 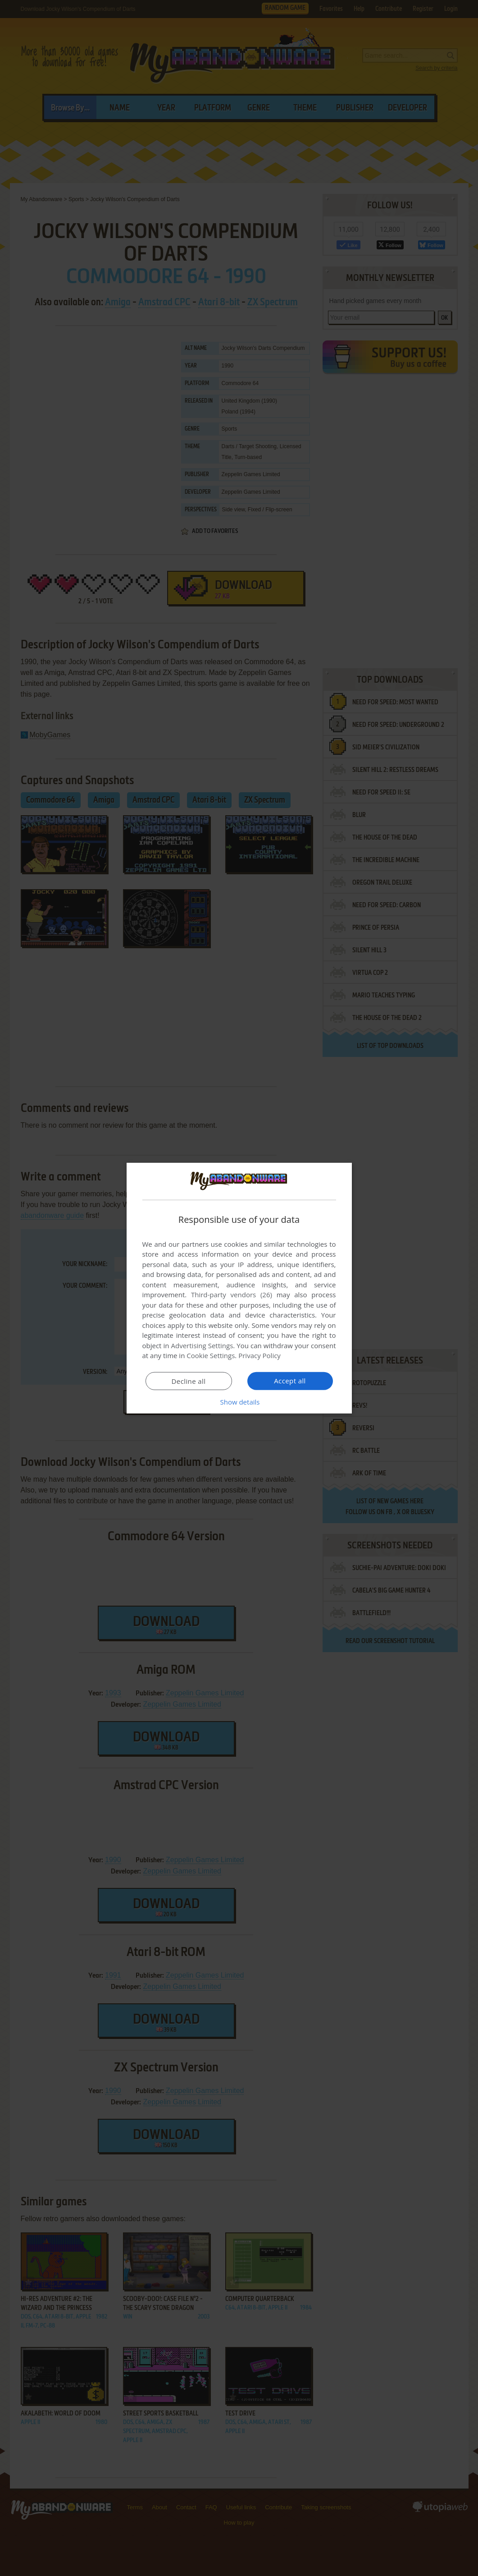 What do you see at coordinates (290, 1380) in the screenshot?
I see `Accept all [button]` at bounding box center [290, 1380].